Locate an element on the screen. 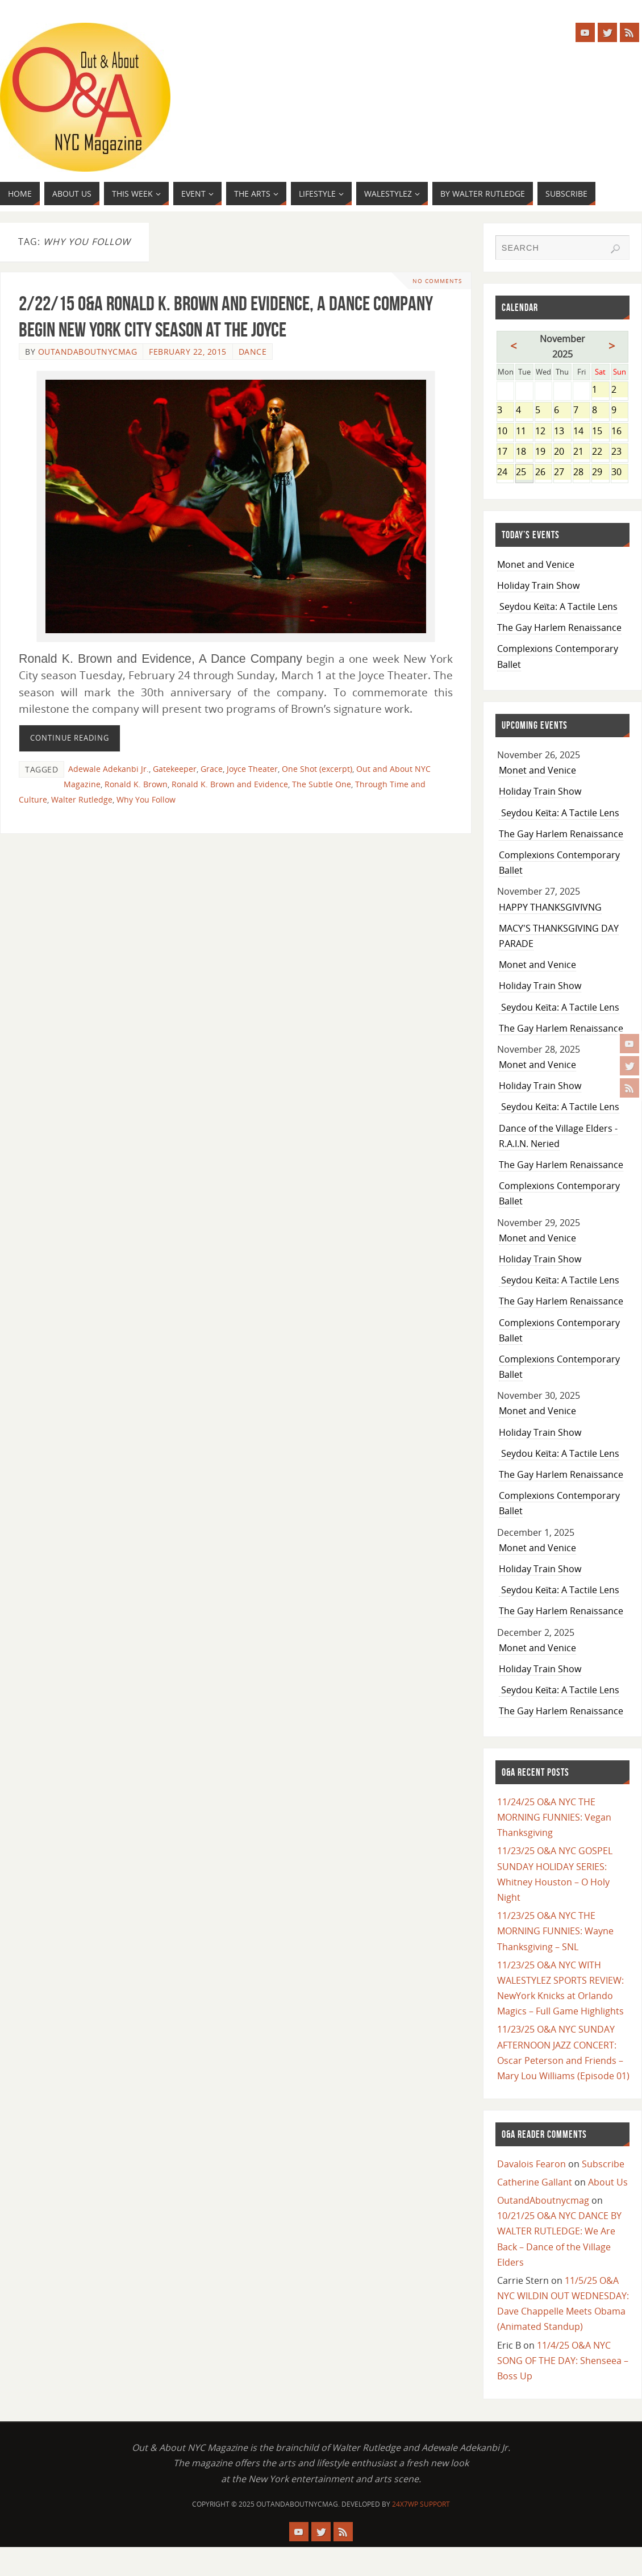 This screenshot has height=2576, width=642. 18 is located at coordinates (524, 452).